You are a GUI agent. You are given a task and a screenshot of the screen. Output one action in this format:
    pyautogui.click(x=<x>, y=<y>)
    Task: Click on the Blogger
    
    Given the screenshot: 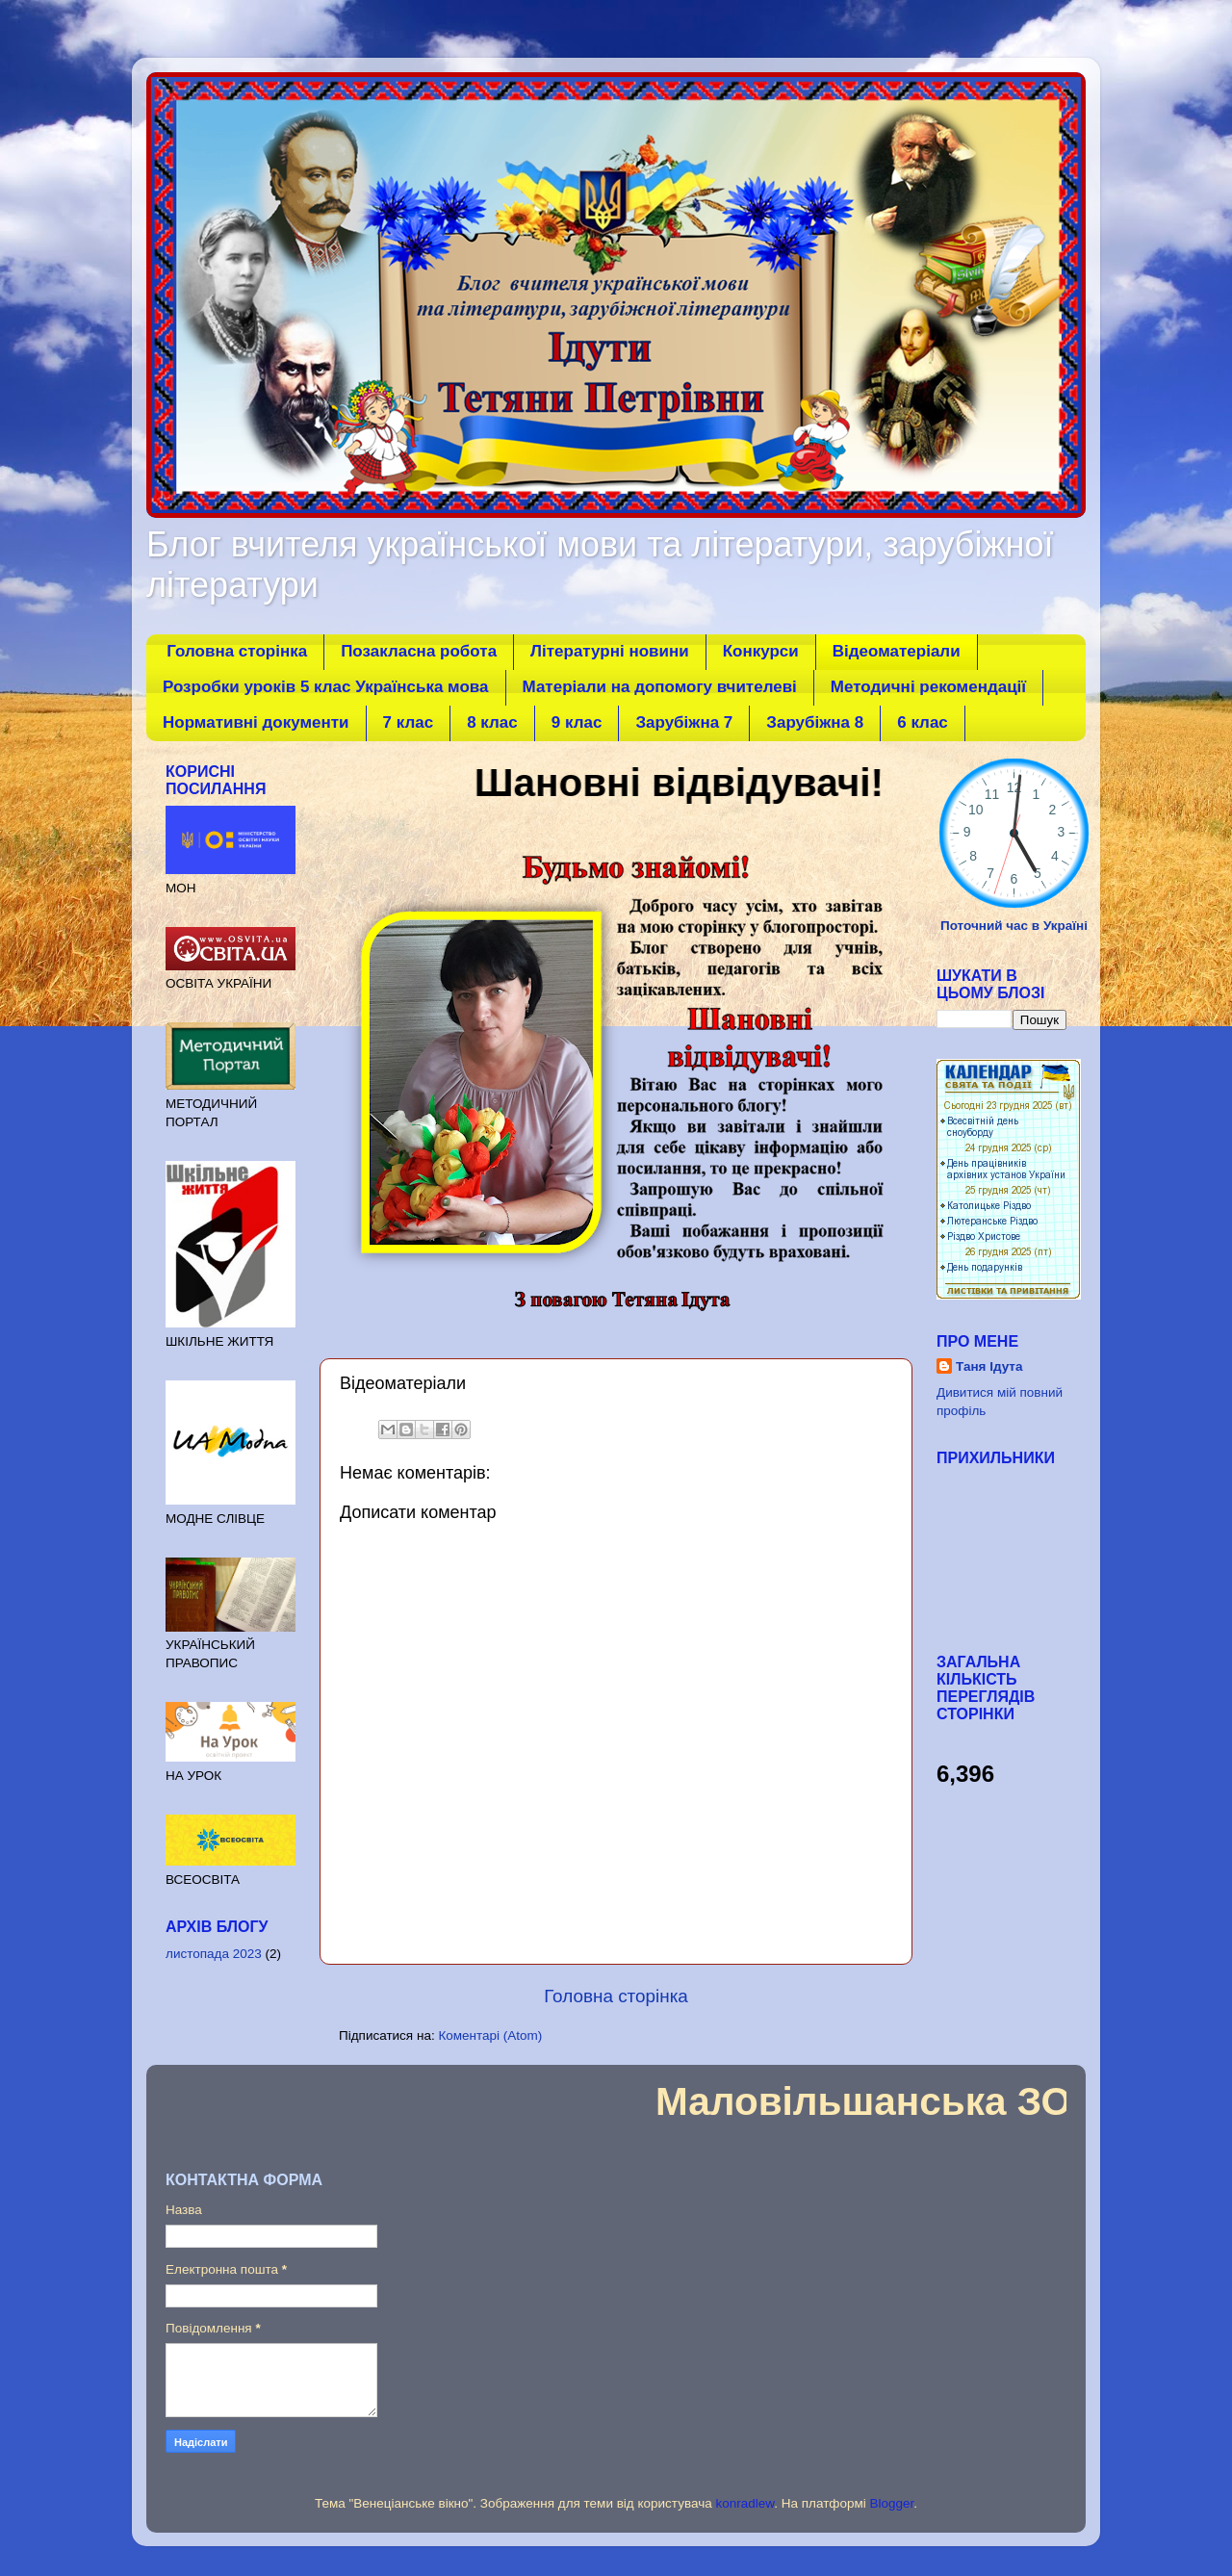 What is the action you would take?
    pyautogui.click(x=892, y=2503)
    